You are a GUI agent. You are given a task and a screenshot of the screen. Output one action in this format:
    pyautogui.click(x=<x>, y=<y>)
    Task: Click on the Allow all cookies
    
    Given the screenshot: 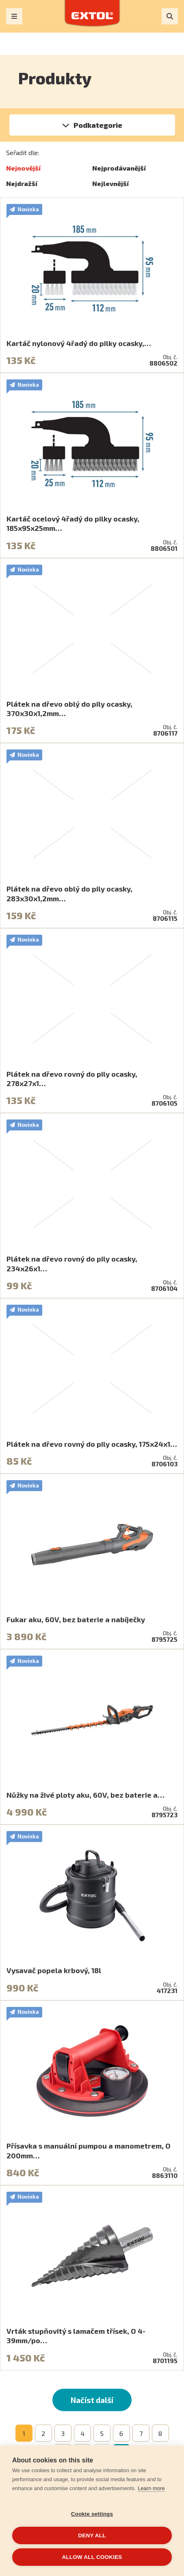 What is the action you would take?
    pyautogui.click(x=92, y=2557)
    